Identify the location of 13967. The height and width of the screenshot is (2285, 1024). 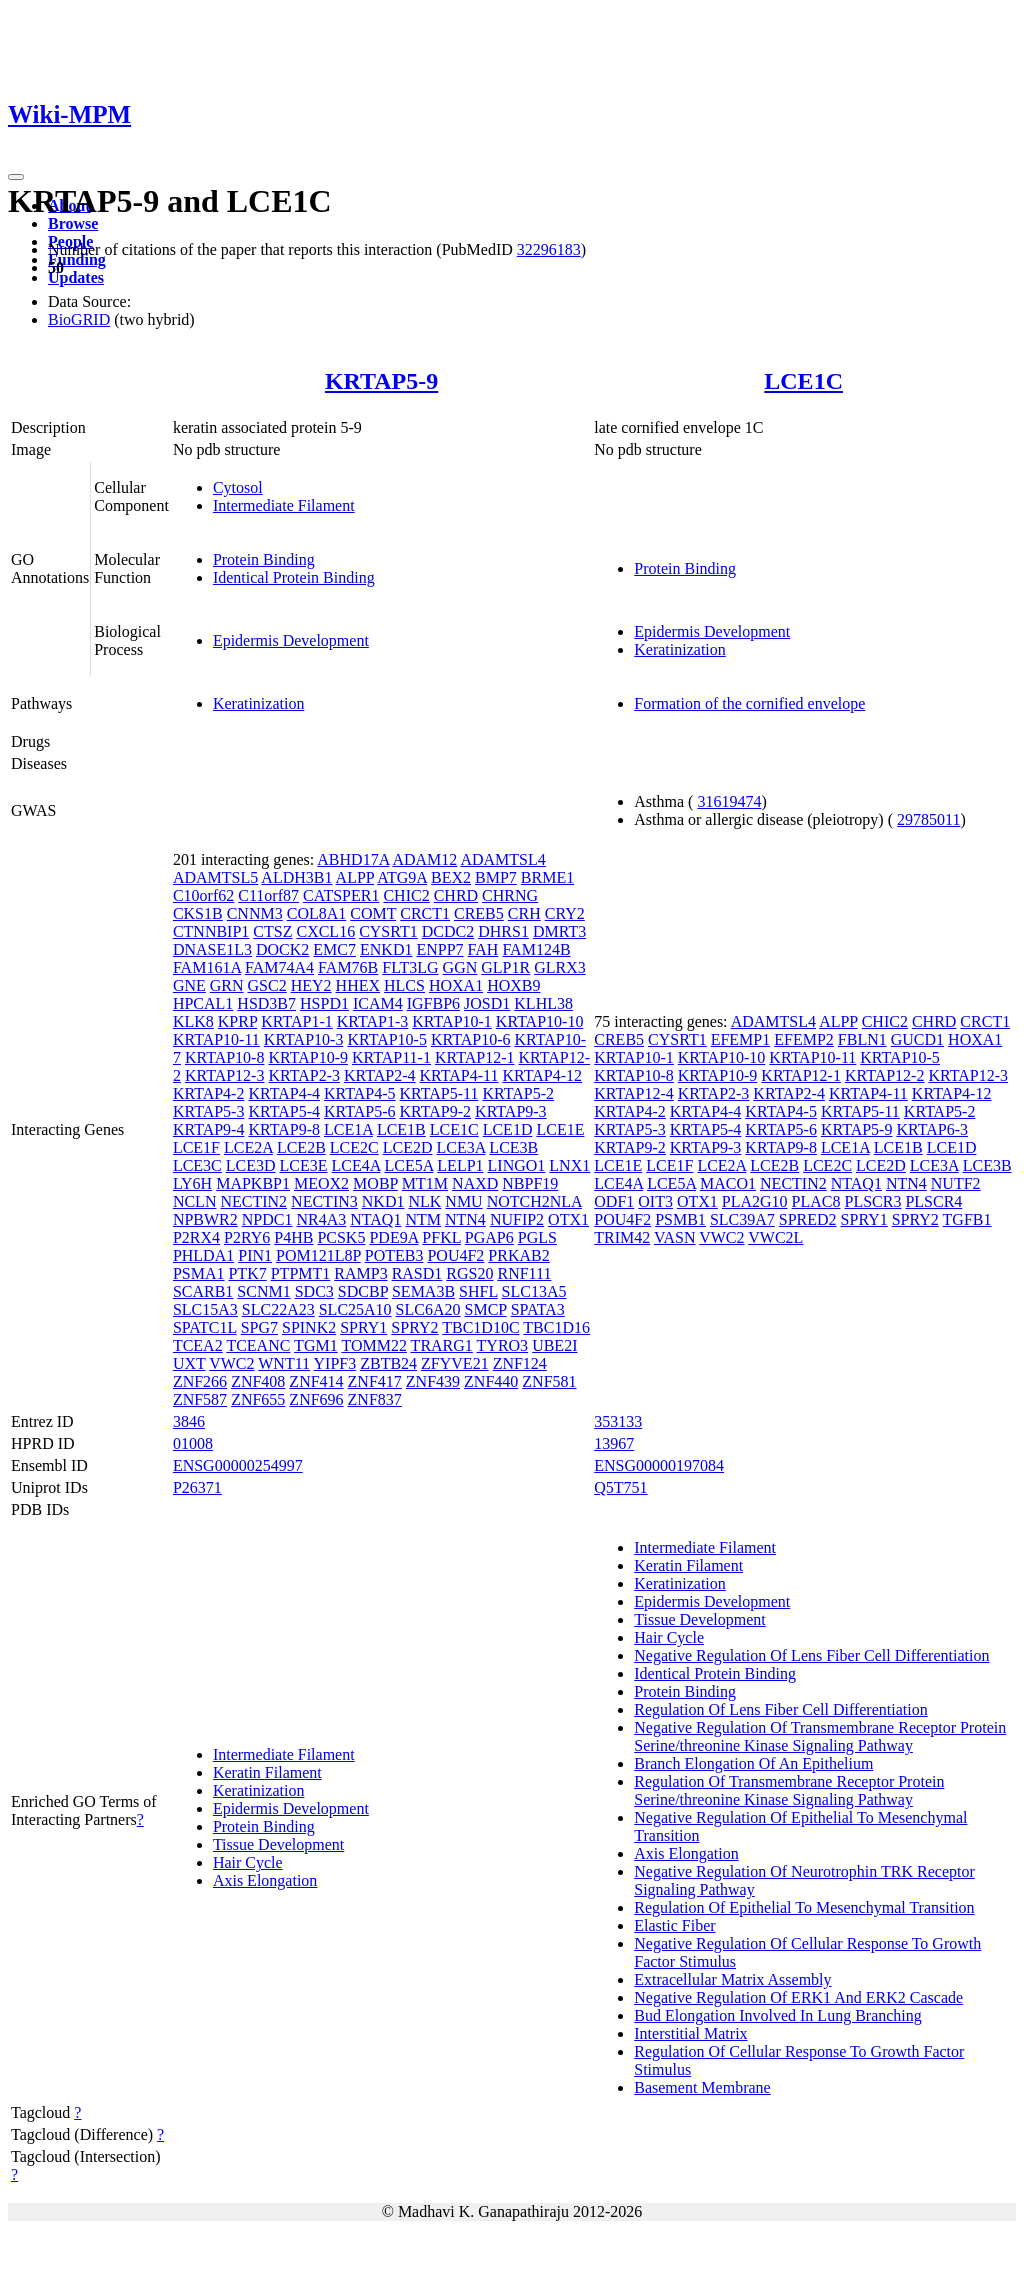
(614, 1443).